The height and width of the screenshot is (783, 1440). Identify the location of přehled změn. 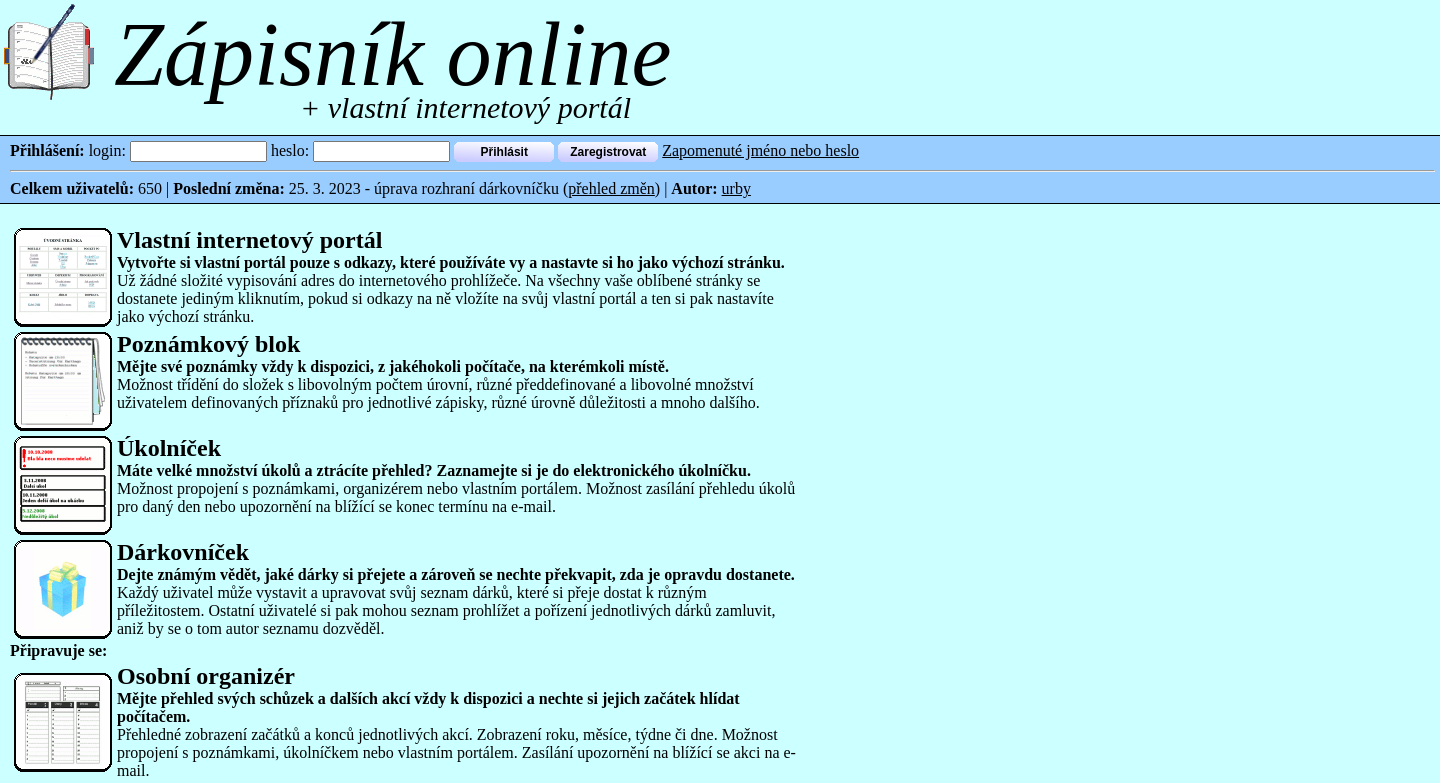
(611, 188).